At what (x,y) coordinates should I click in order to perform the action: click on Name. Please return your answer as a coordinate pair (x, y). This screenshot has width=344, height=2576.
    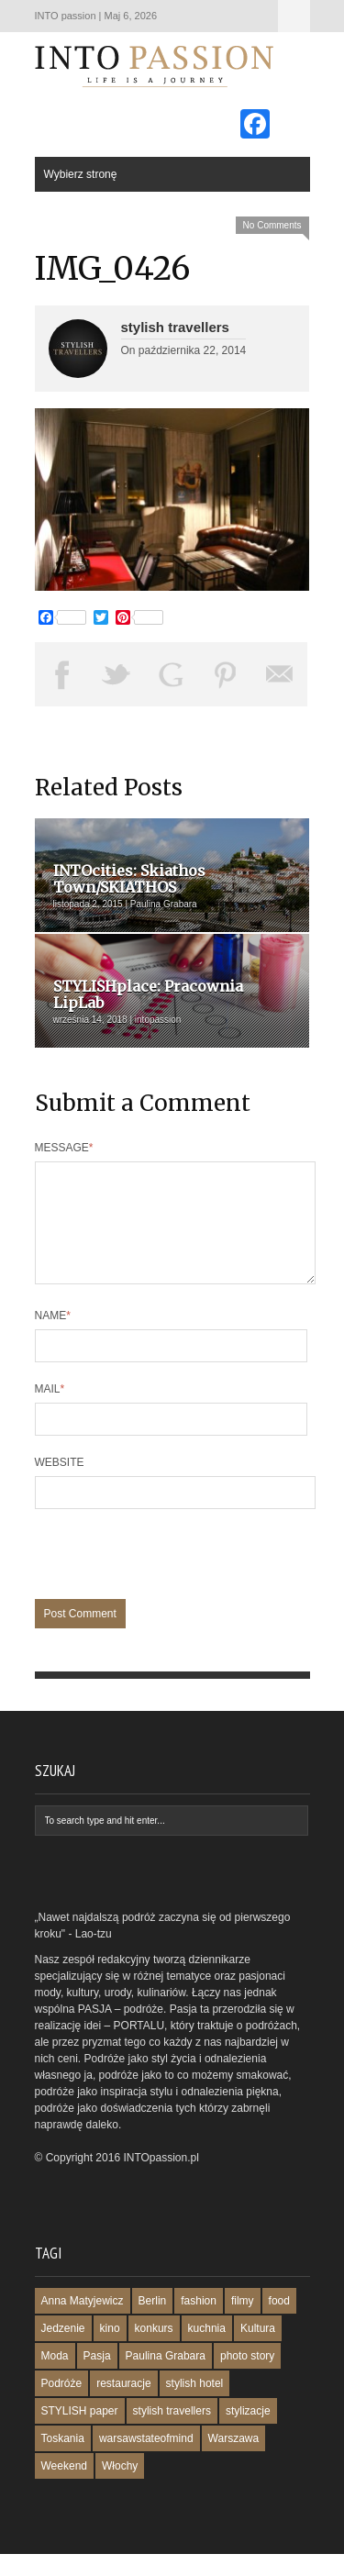
    Looking at the image, I should click on (53, 1337).